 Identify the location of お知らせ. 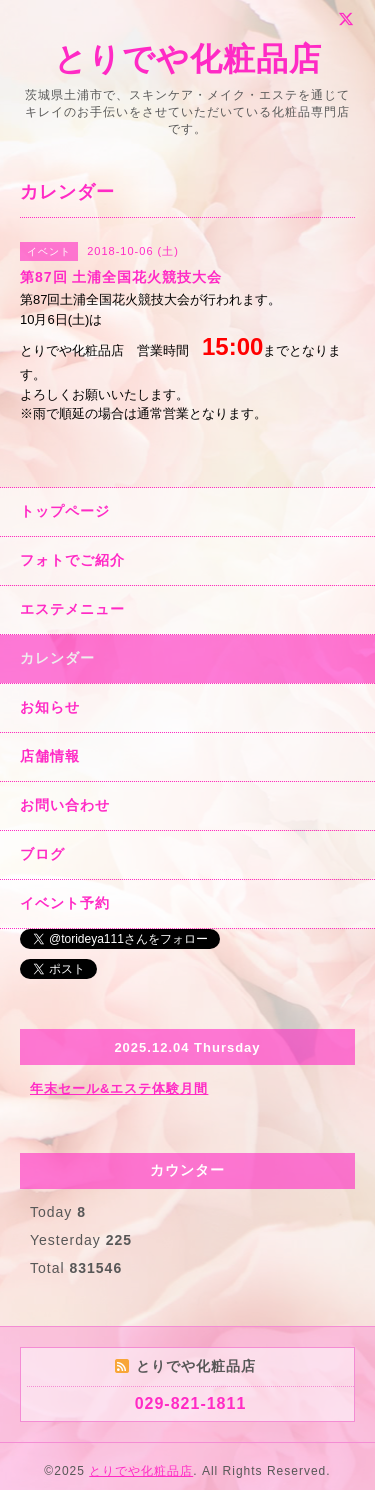
(50, 707).